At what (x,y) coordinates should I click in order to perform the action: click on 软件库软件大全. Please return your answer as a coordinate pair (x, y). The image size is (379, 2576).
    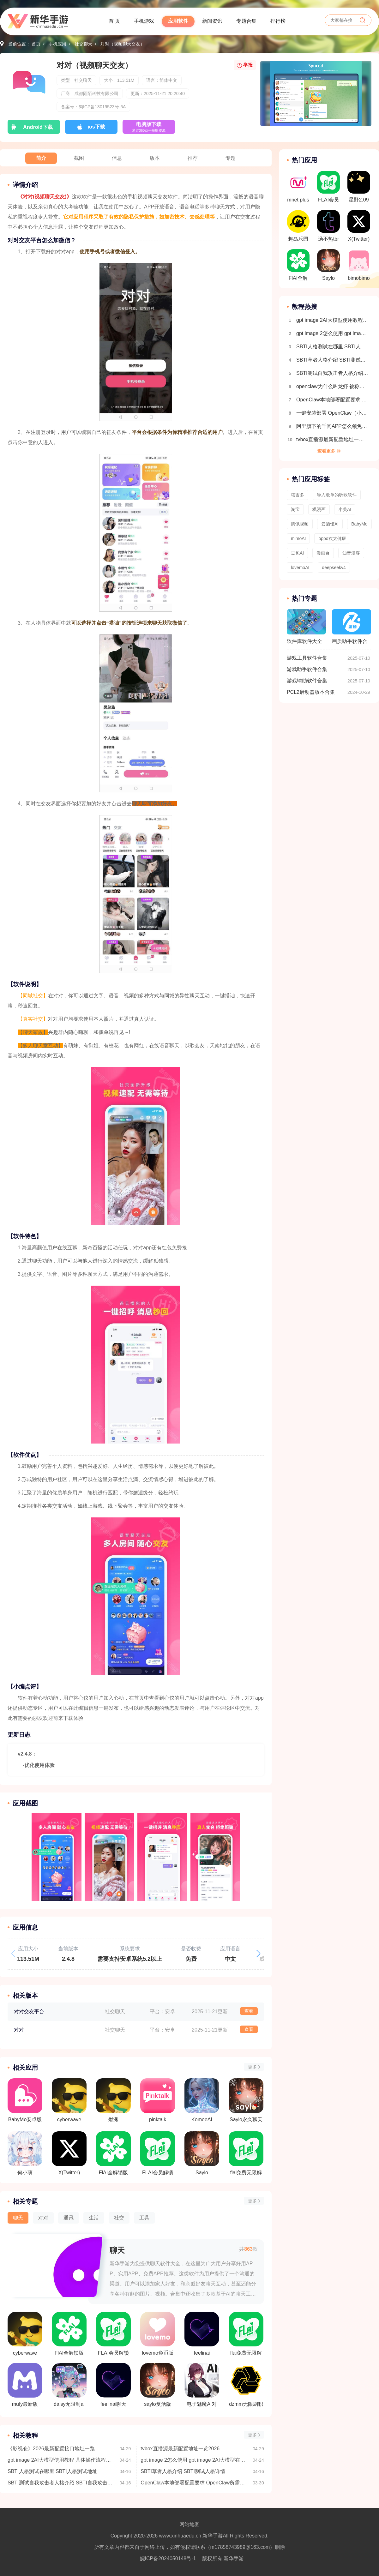
    Looking at the image, I should click on (306, 626).